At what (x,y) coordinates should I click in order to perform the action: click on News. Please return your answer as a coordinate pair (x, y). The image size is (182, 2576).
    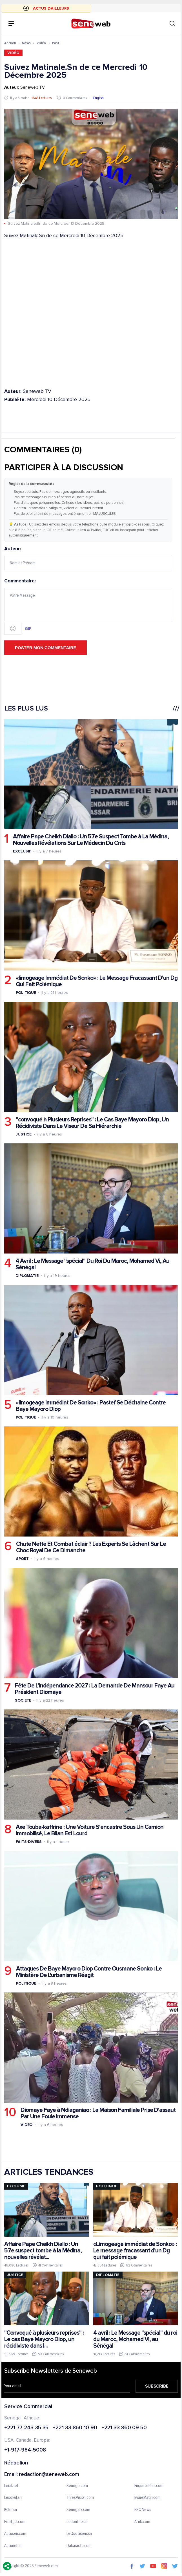
    Looking at the image, I should click on (26, 43).